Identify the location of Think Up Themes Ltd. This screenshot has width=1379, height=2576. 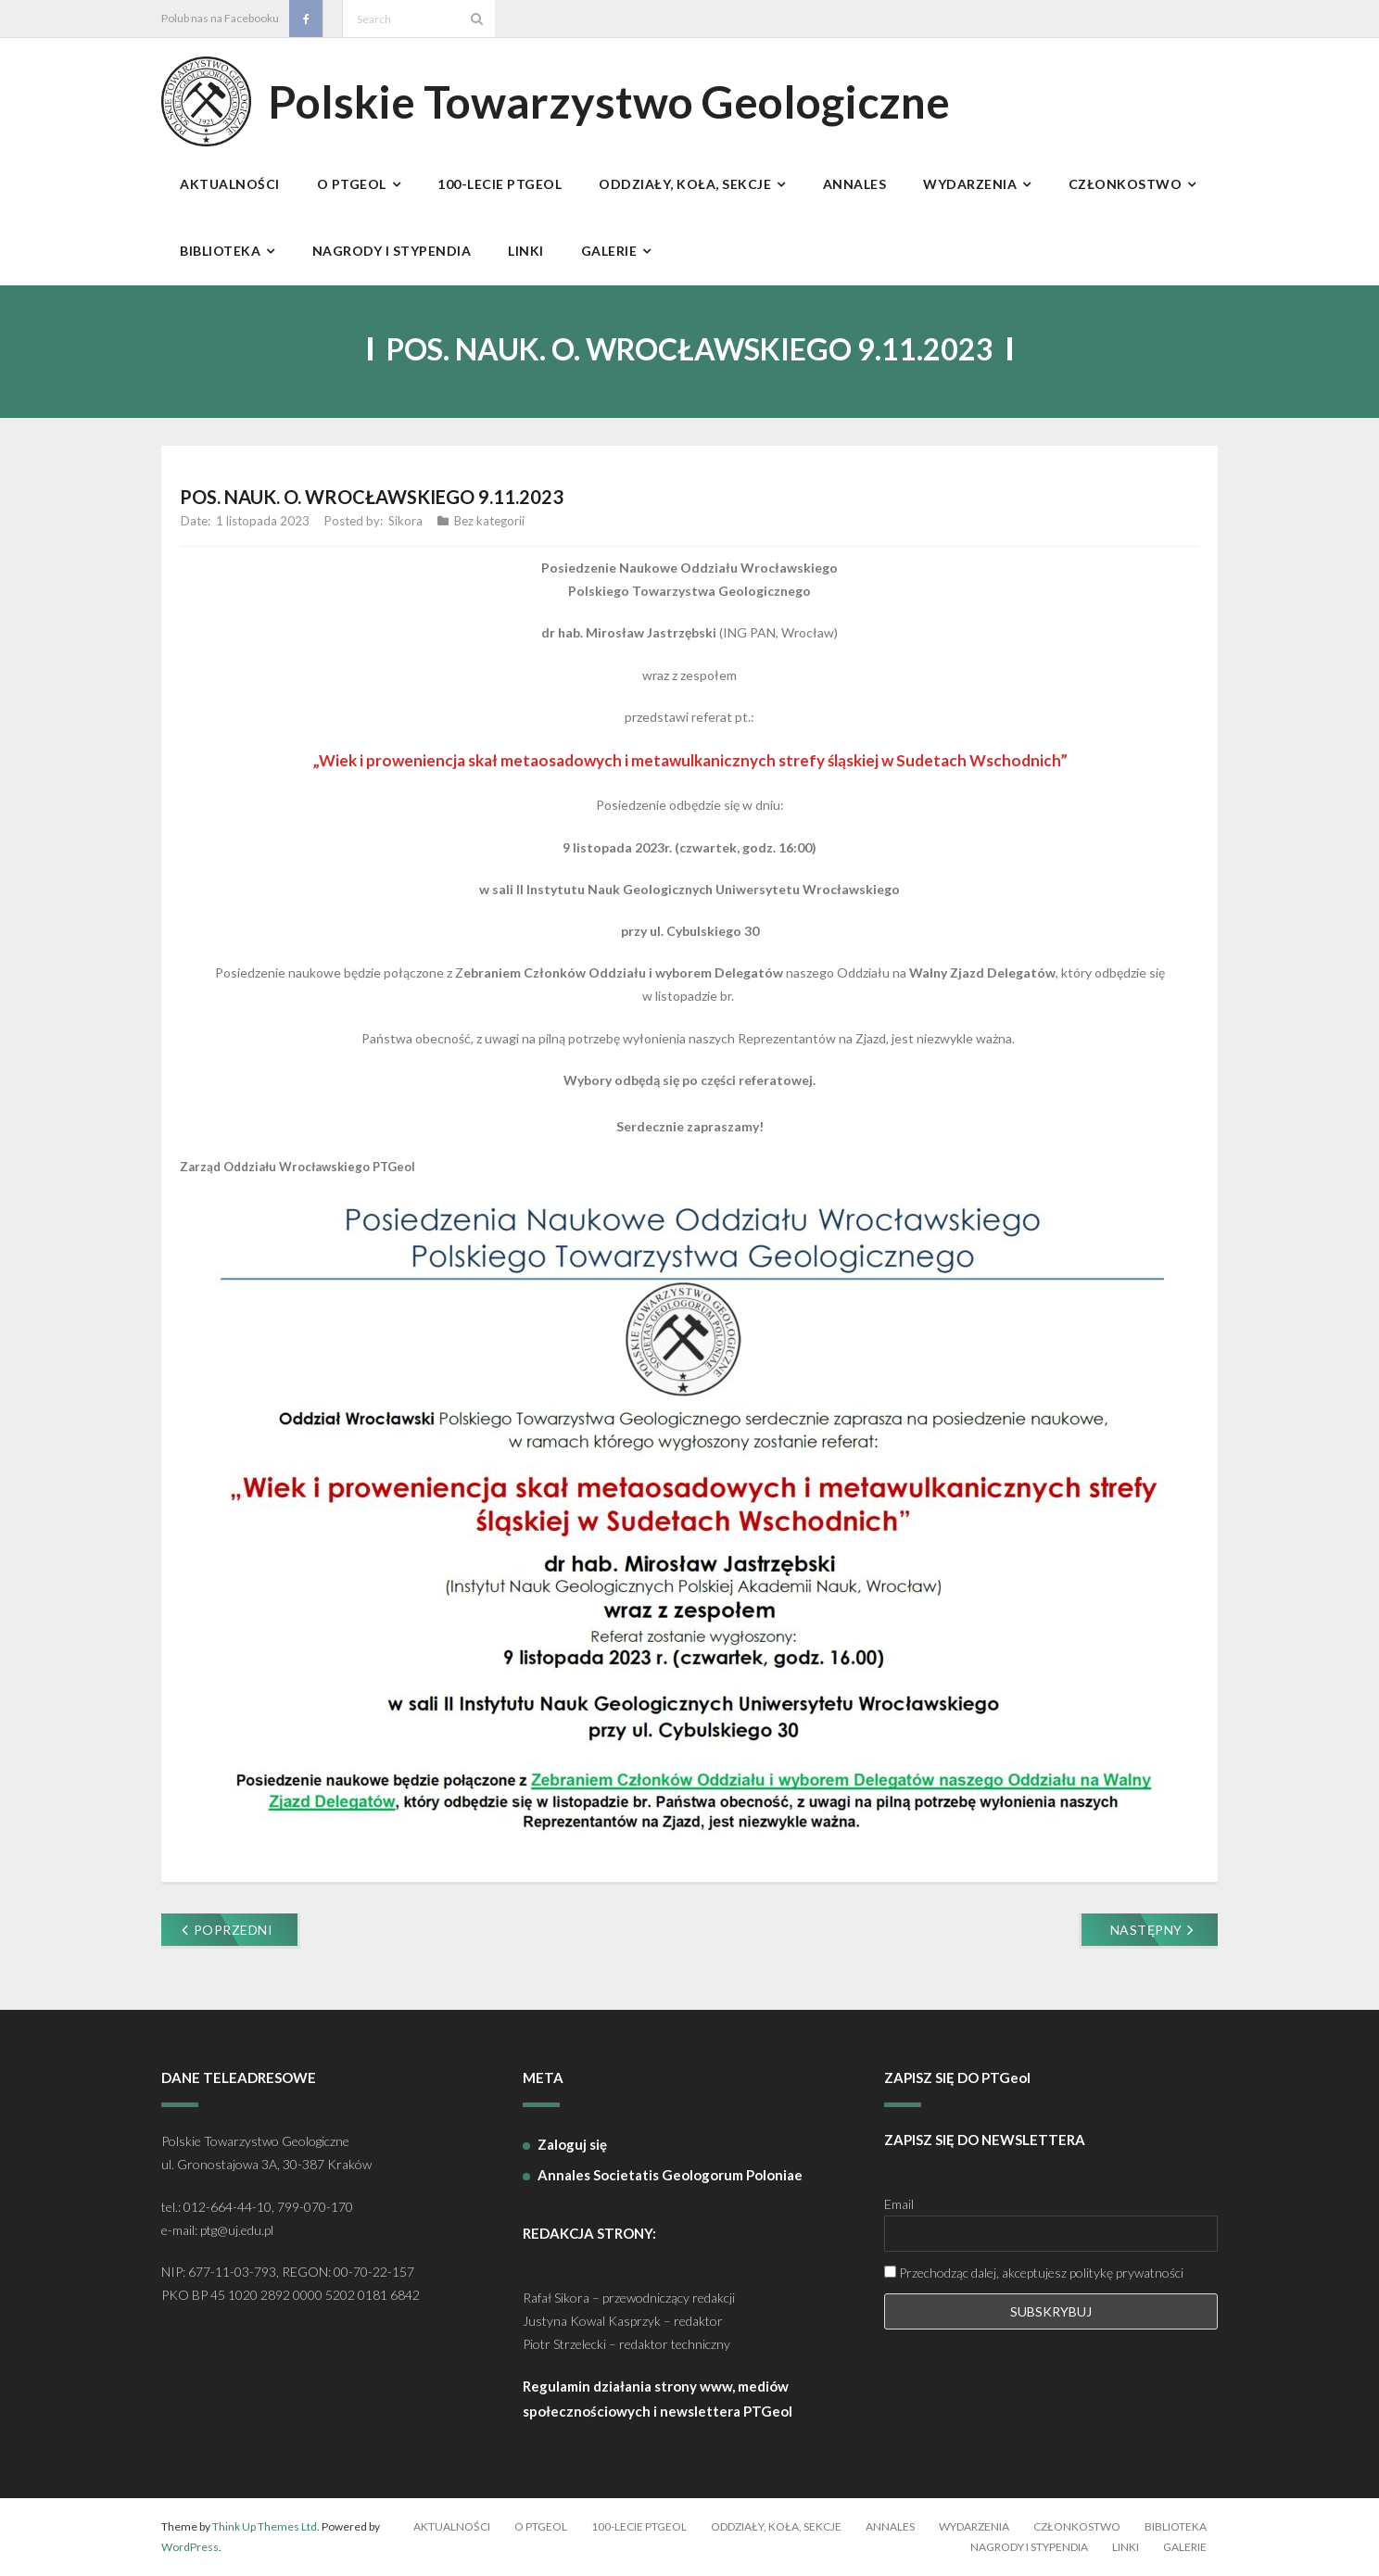
(264, 2526).